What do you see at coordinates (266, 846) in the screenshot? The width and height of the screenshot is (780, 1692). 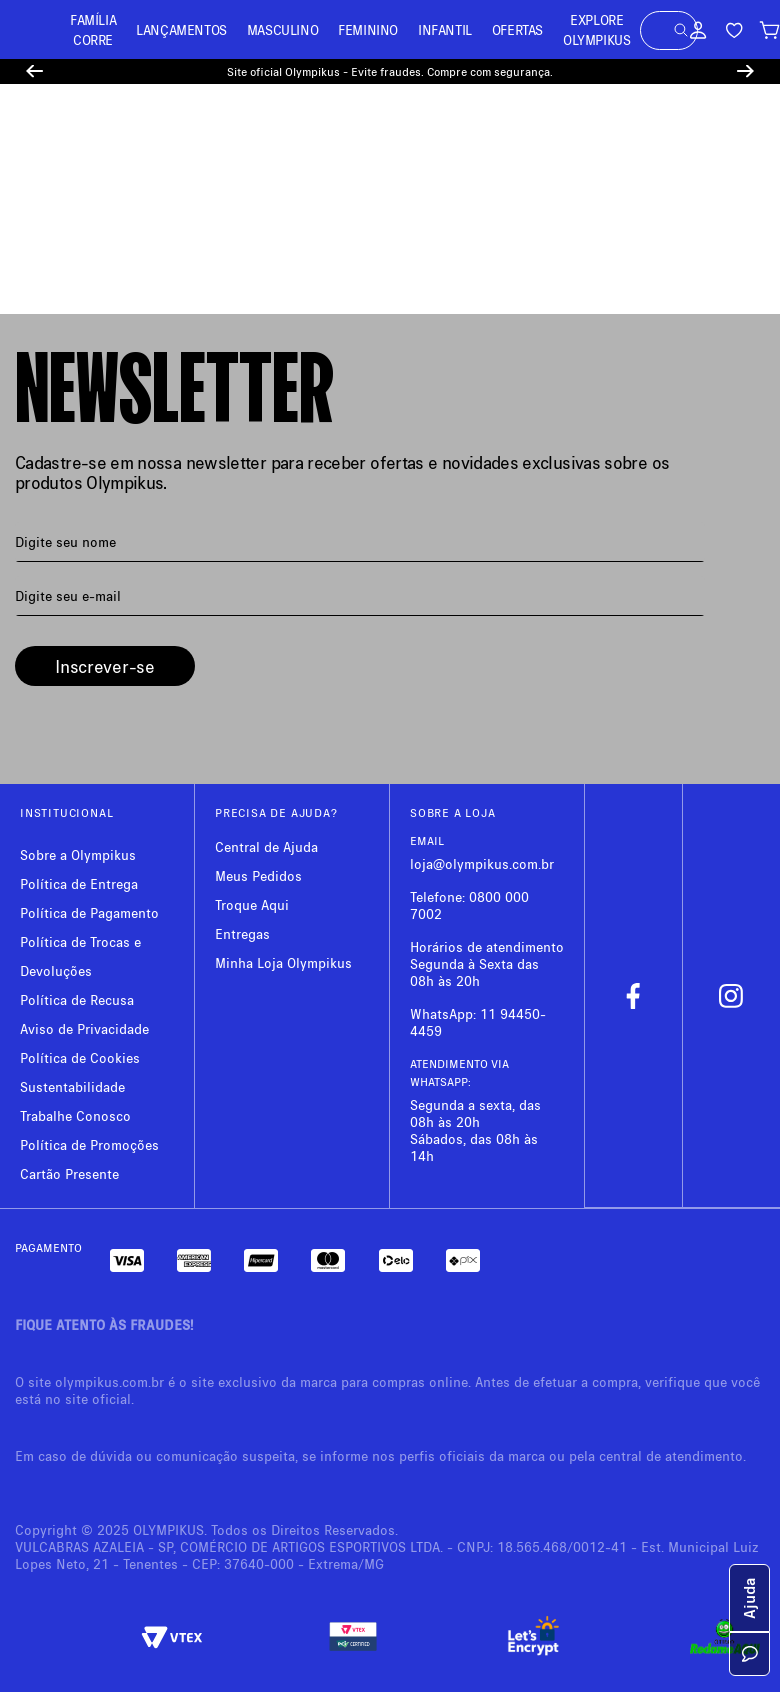 I see `Central de Ajuda` at bounding box center [266, 846].